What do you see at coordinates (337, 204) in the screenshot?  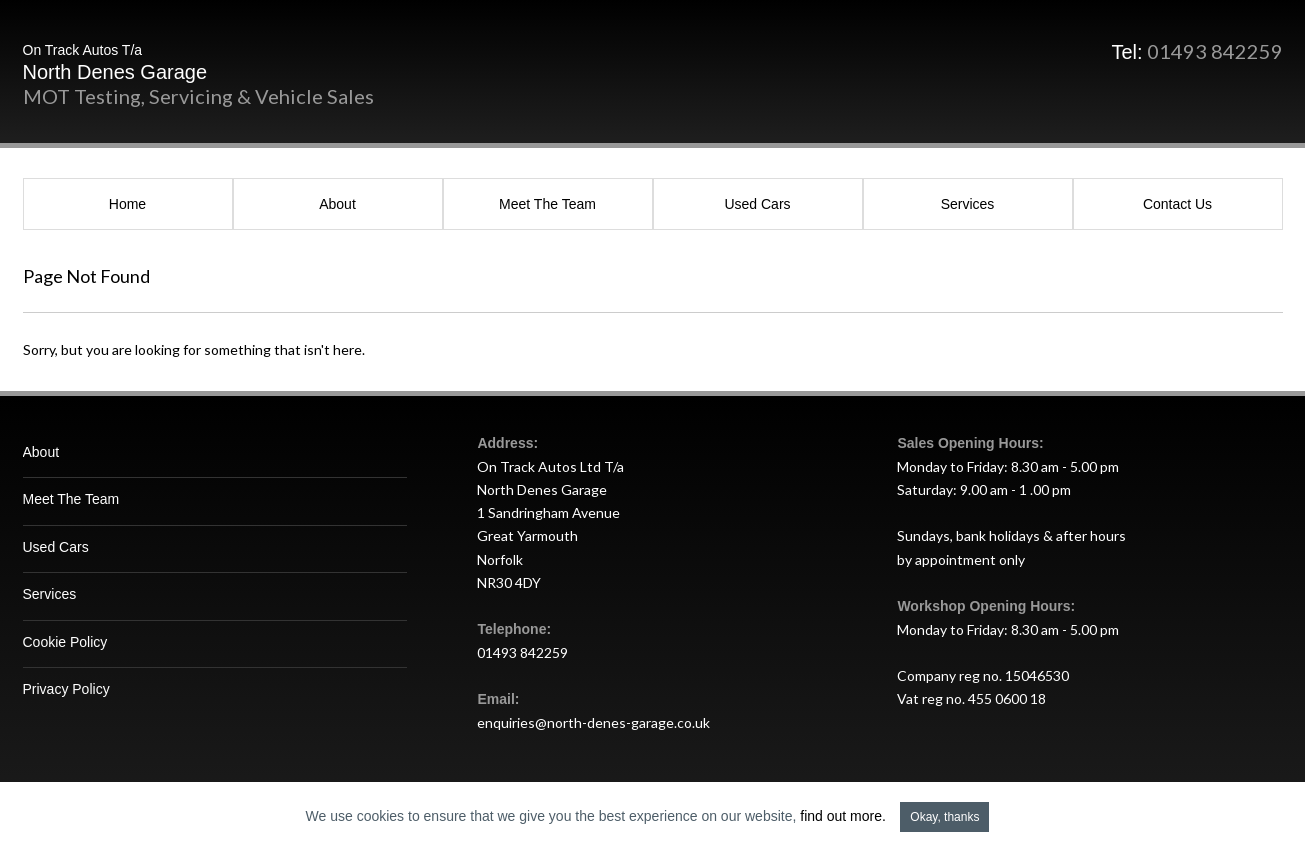 I see `About` at bounding box center [337, 204].